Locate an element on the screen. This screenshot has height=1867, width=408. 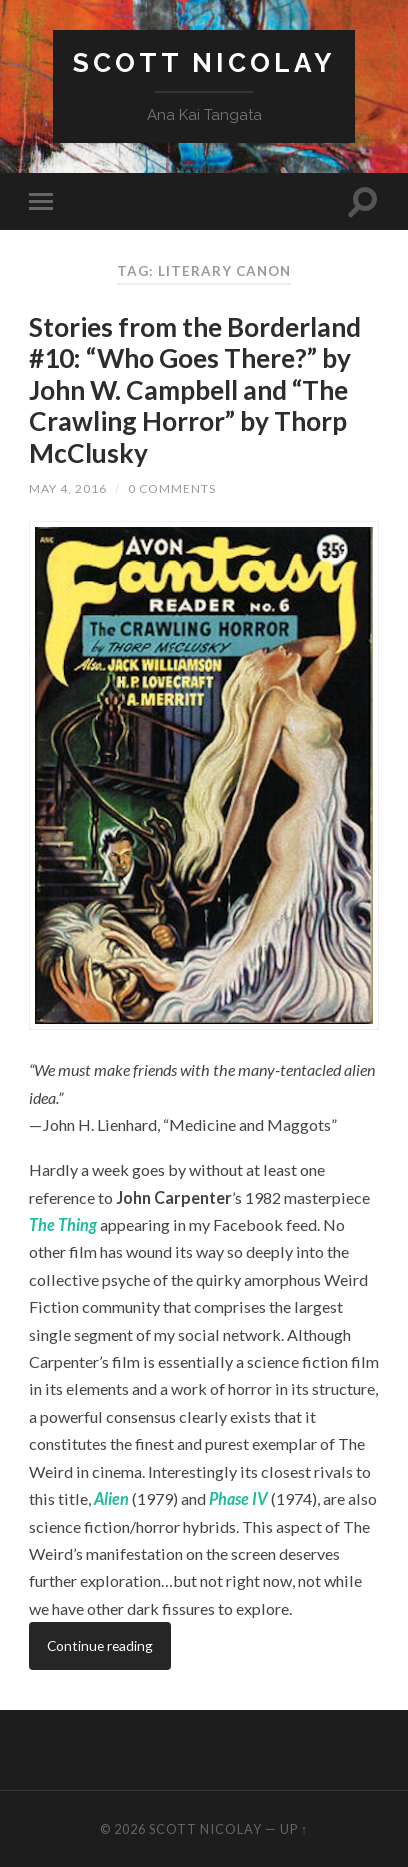
Continue reading is located at coordinates (100, 1645).